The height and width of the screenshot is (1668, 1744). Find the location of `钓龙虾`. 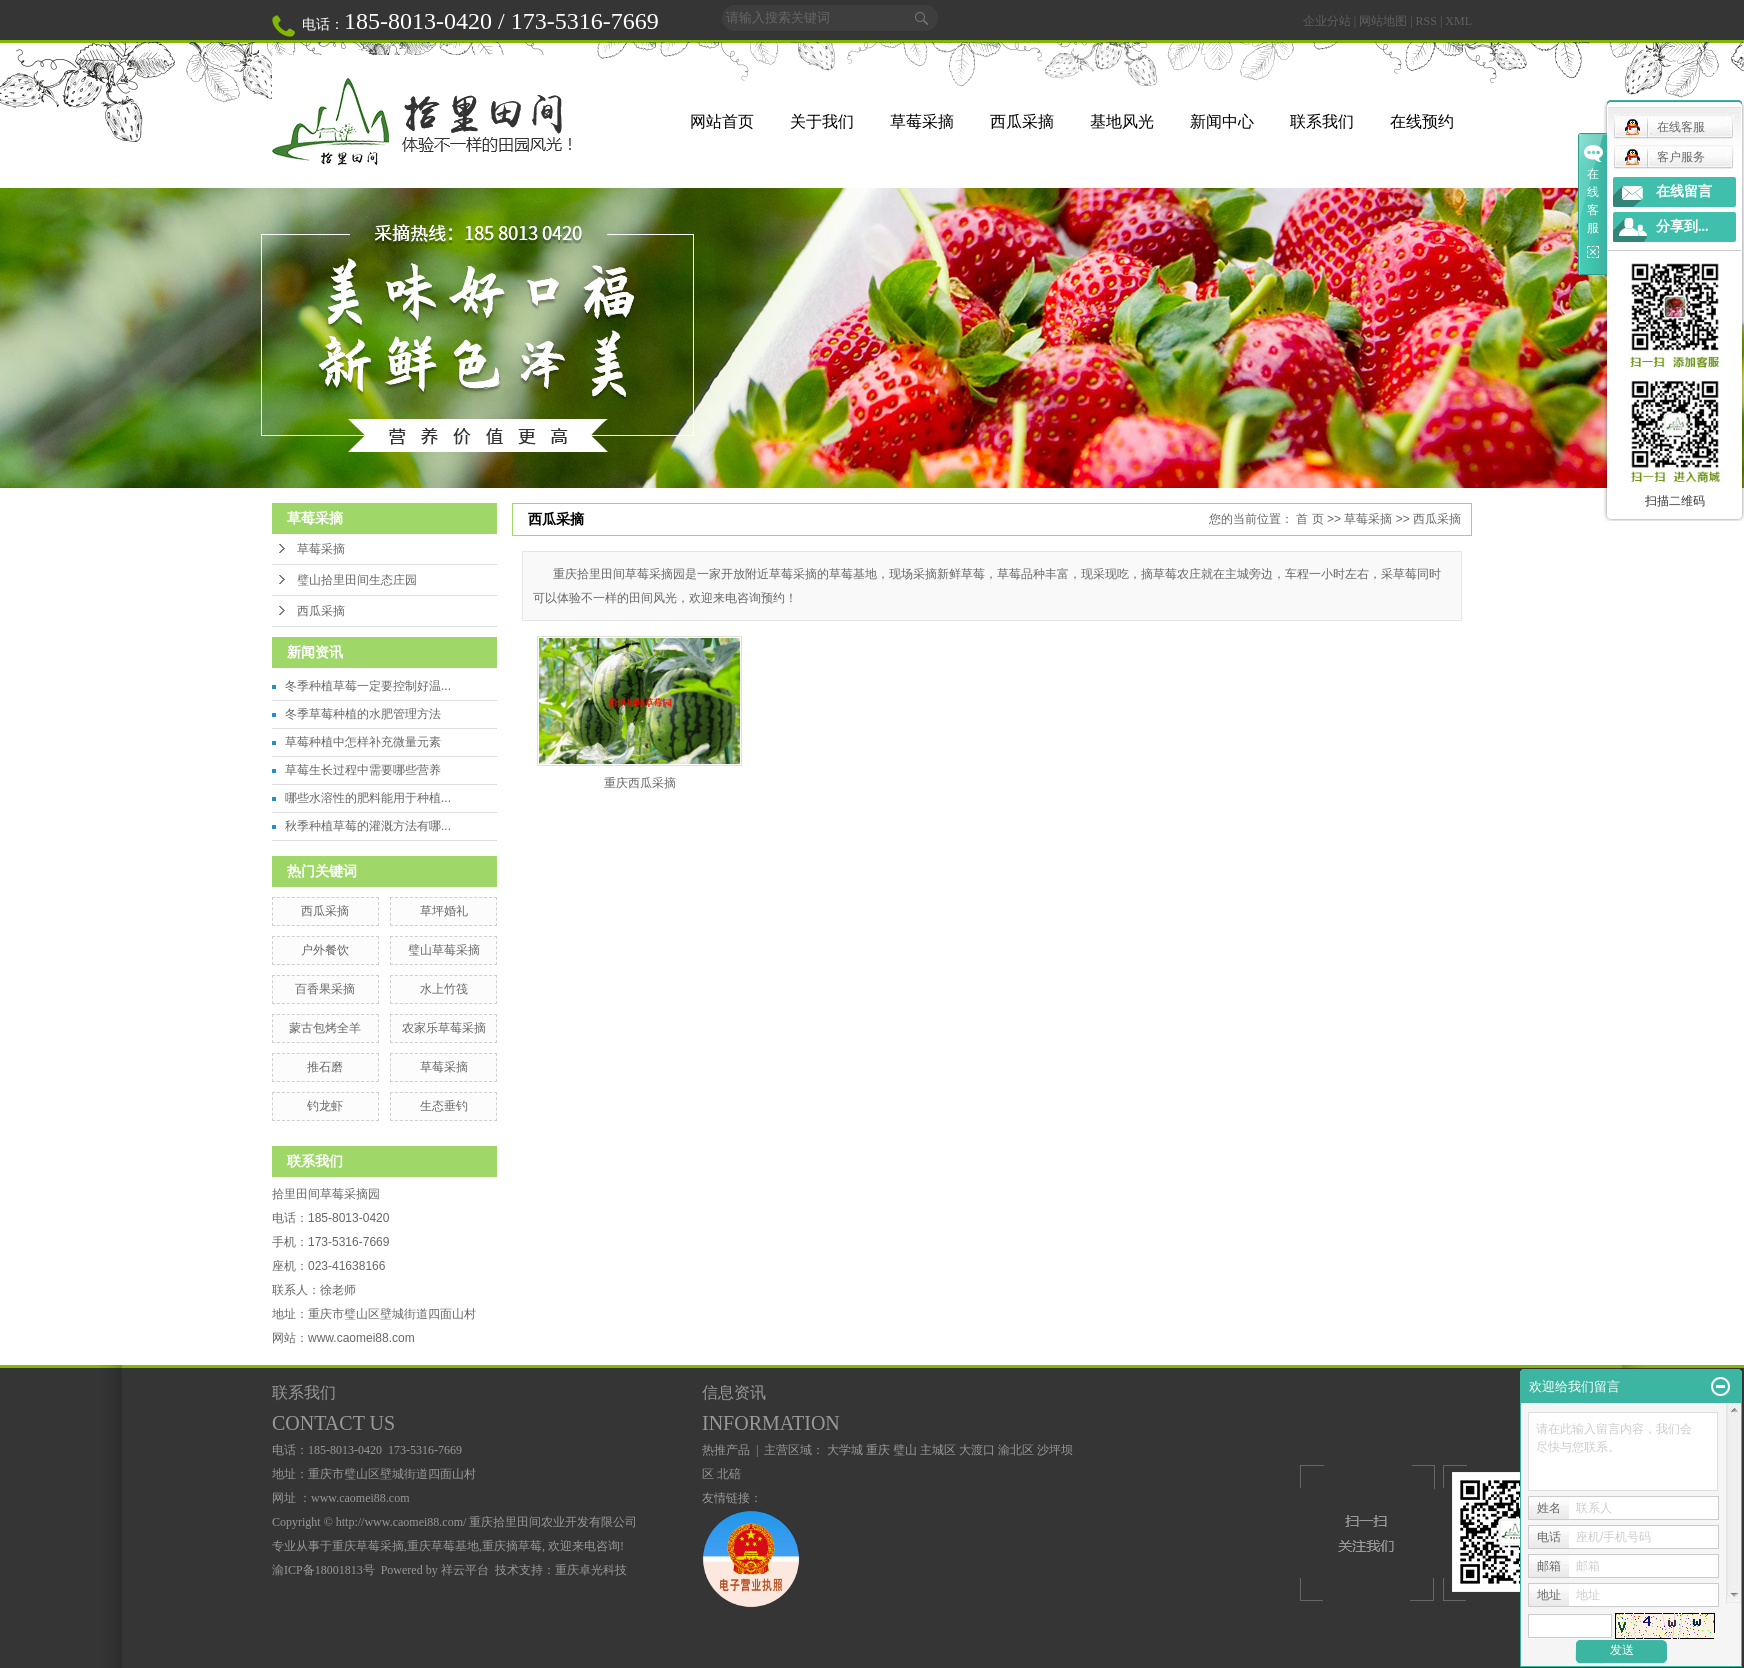

钓龙虾 is located at coordinates (325, 1106).